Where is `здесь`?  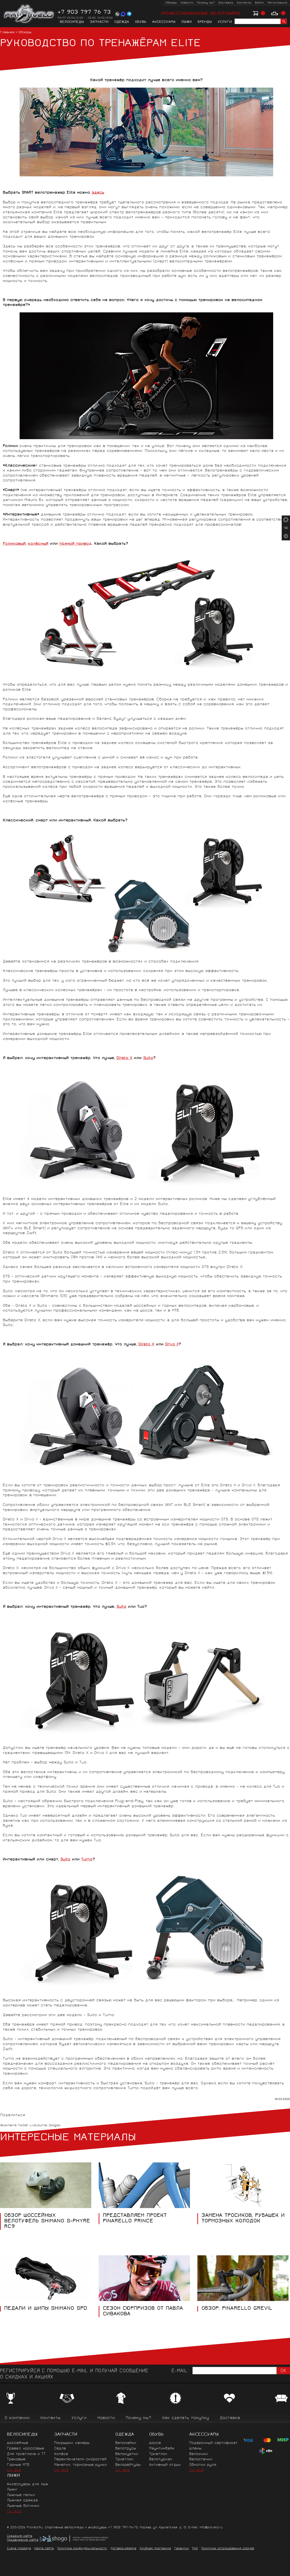
здесь is located at coordinates (98, 192).